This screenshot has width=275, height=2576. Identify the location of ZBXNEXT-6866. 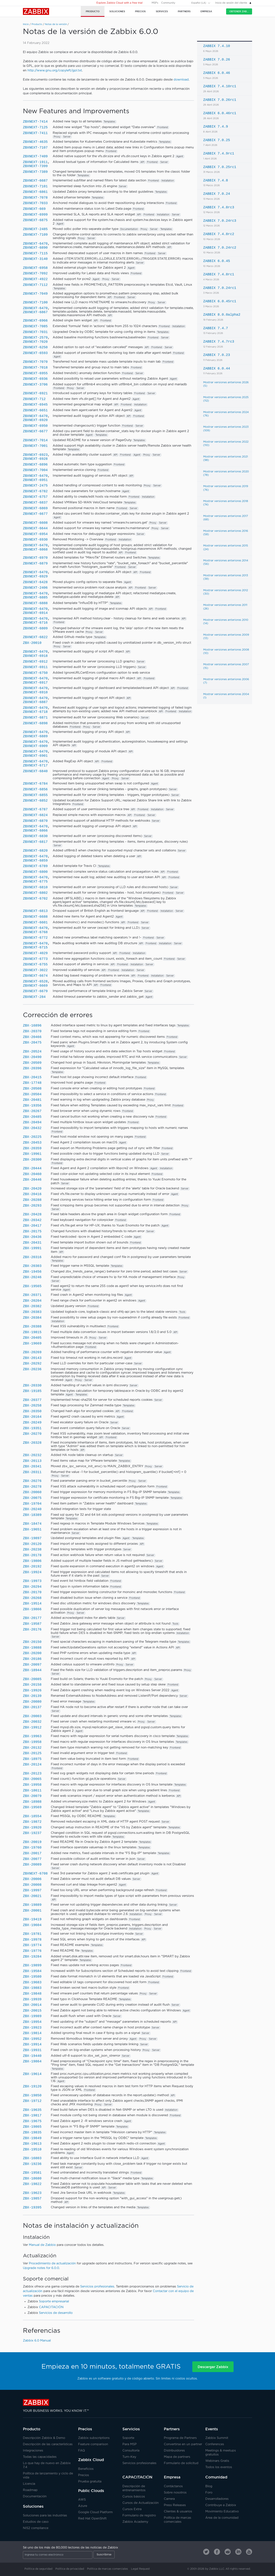
(35, 830).